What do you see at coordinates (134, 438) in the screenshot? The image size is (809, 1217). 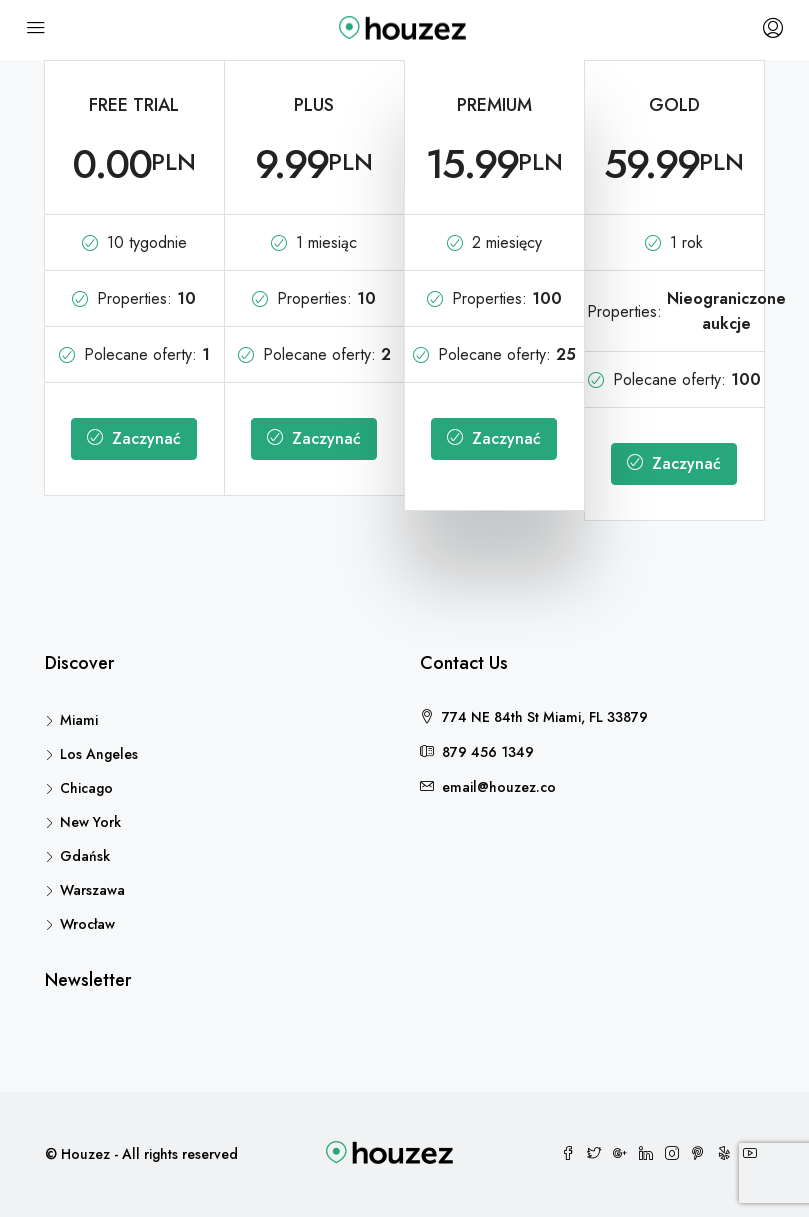 I see `Zaczynać` at bounding box center [134, 438].